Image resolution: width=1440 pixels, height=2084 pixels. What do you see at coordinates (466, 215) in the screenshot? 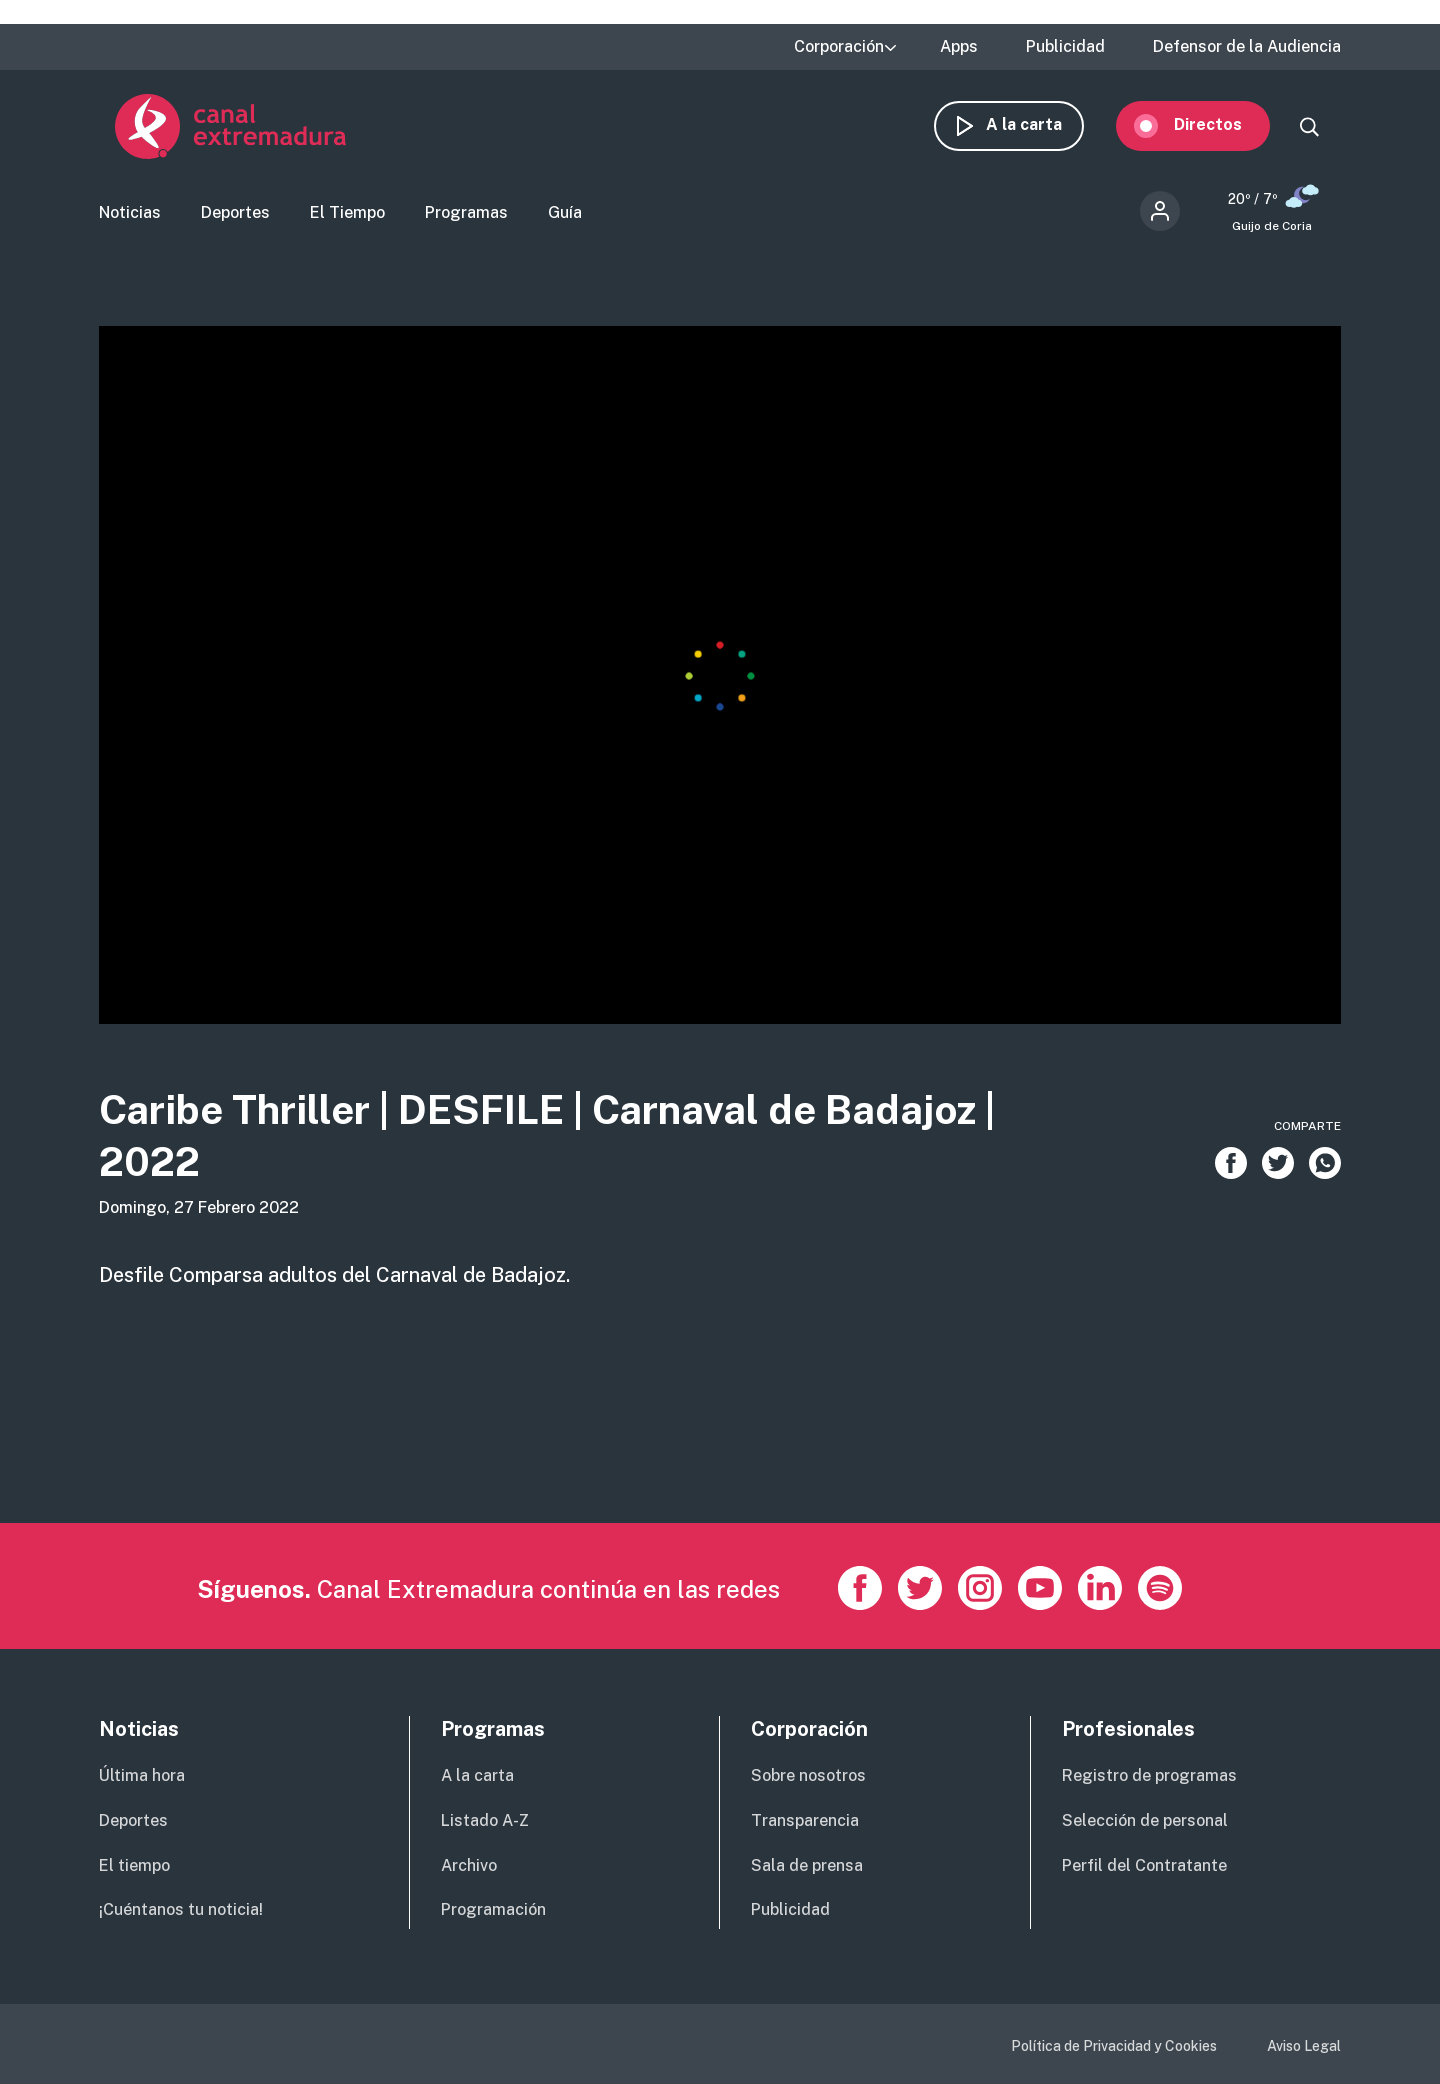
I see `Programas` at bounding box center [466, 215].